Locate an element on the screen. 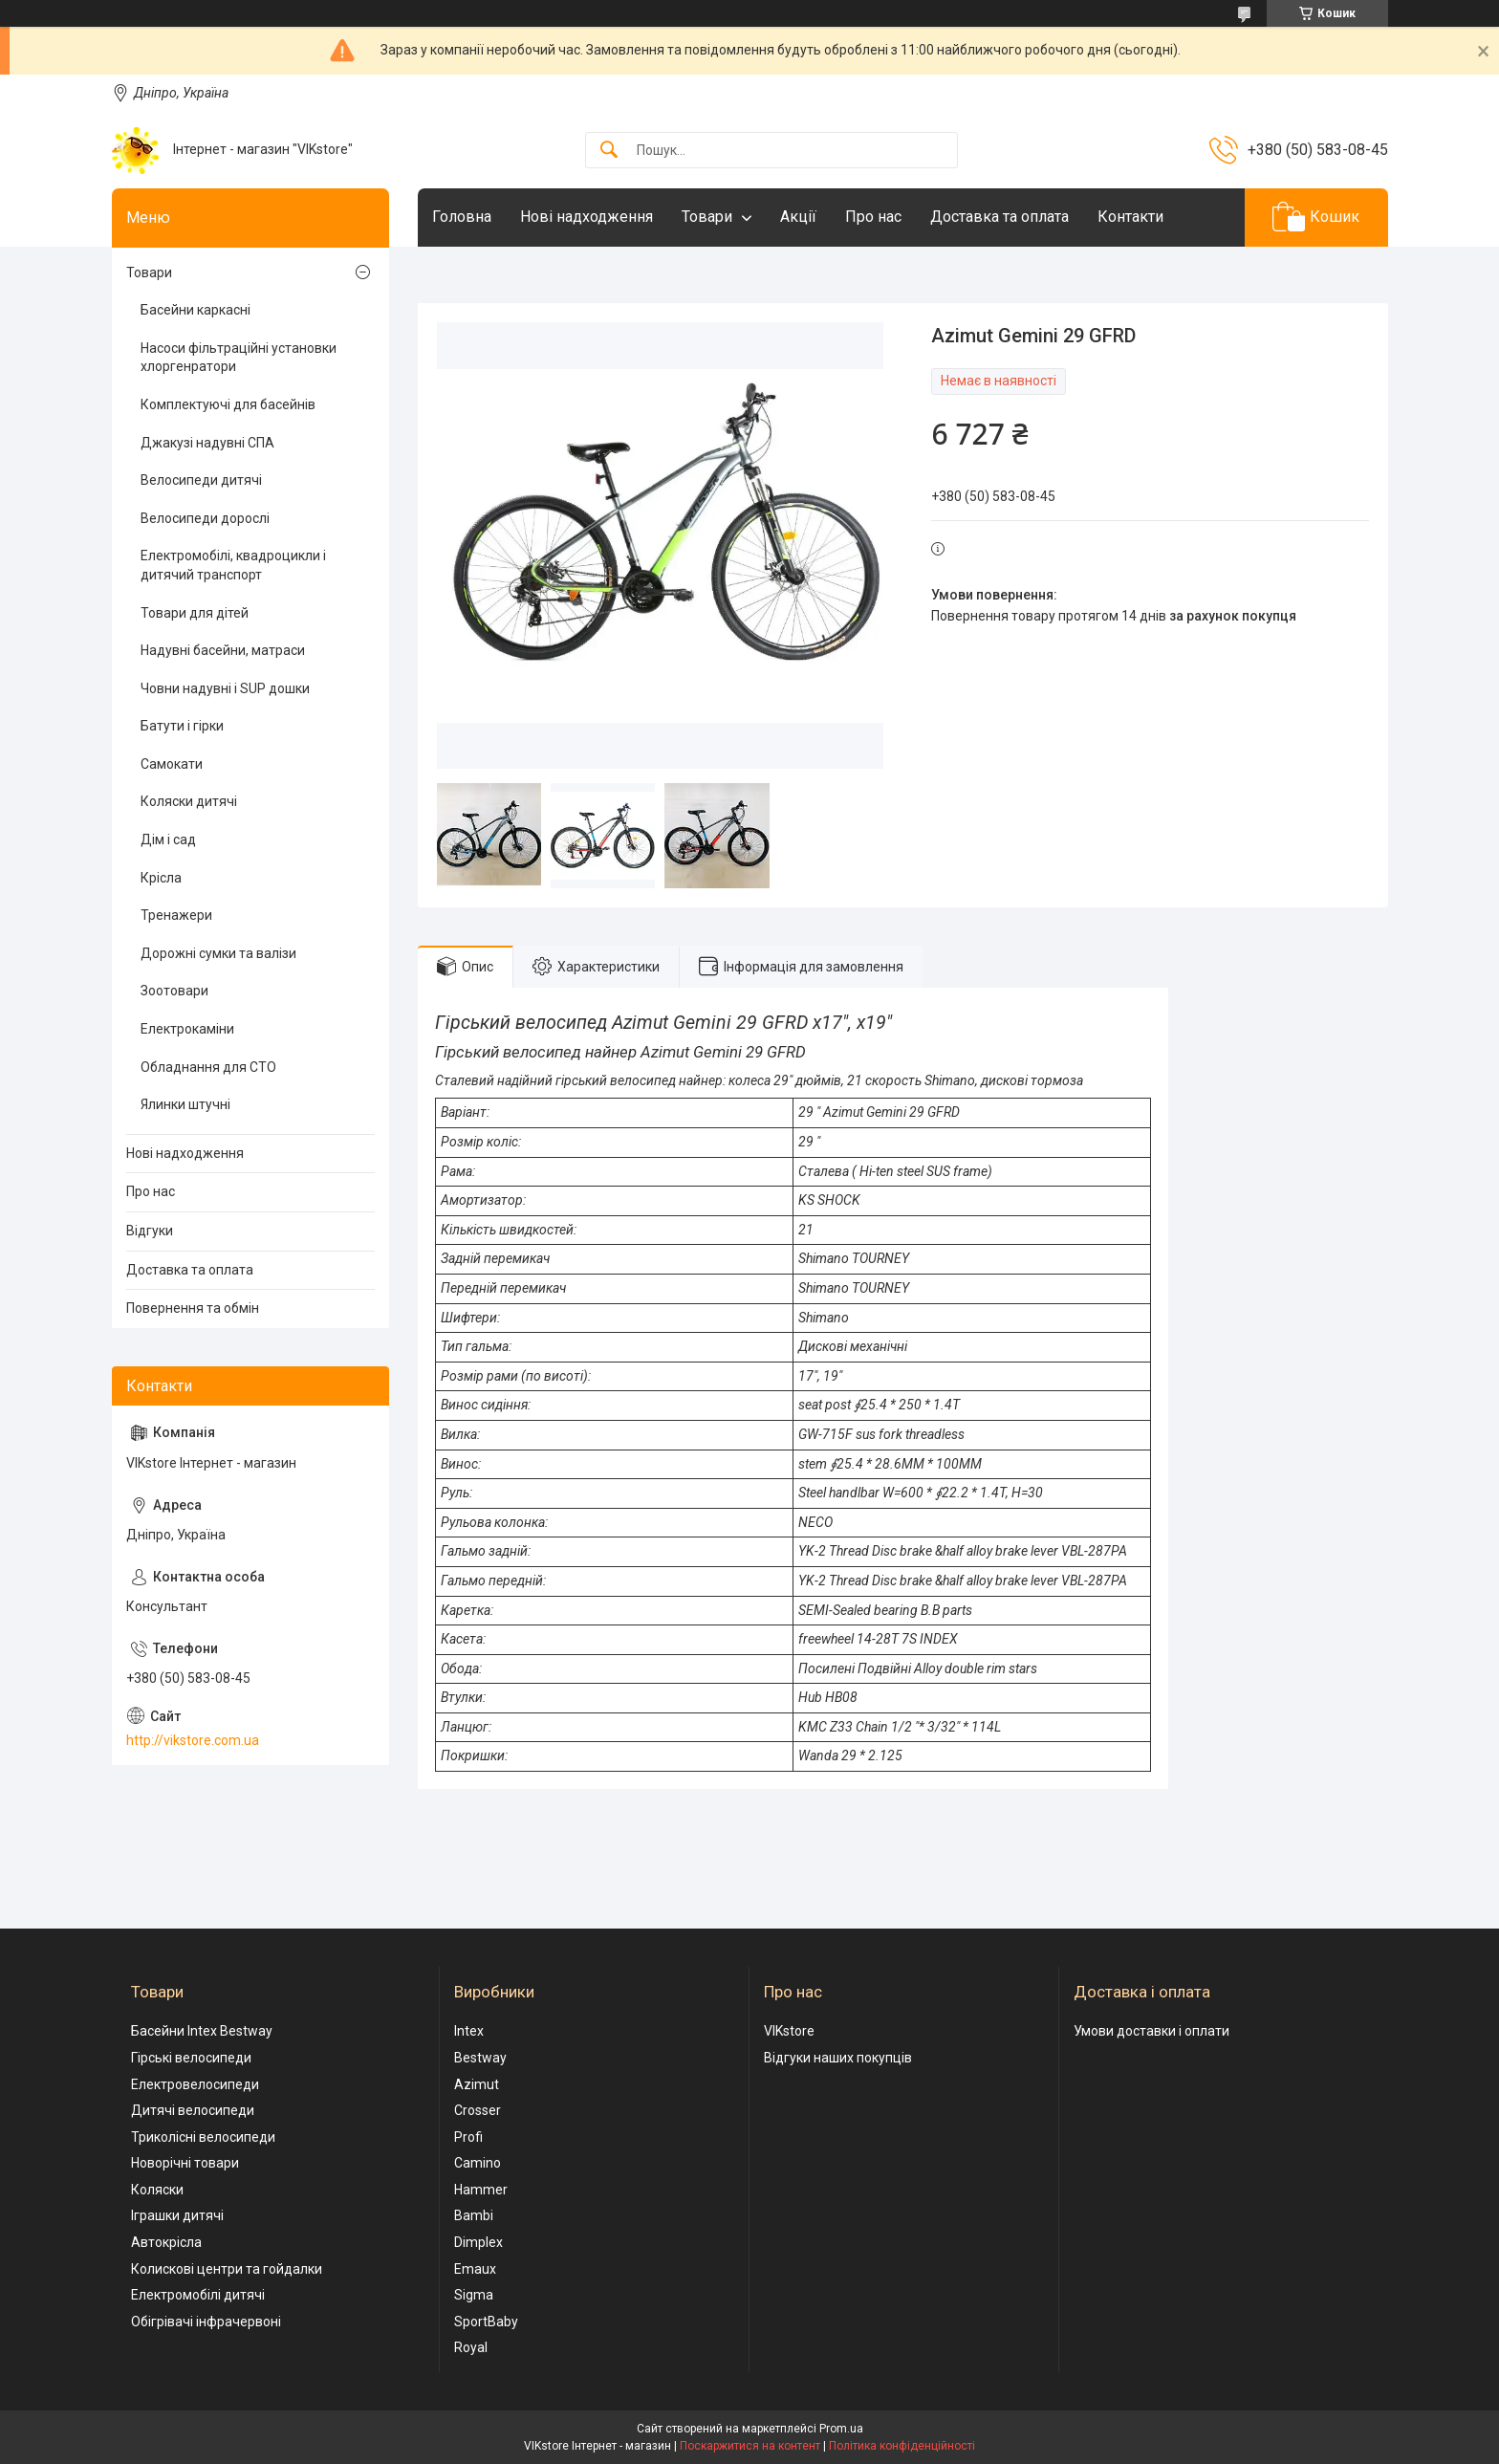 The height and width of the screenshot is (2464, 1499). Самокати is located at coordinates (172, 764).